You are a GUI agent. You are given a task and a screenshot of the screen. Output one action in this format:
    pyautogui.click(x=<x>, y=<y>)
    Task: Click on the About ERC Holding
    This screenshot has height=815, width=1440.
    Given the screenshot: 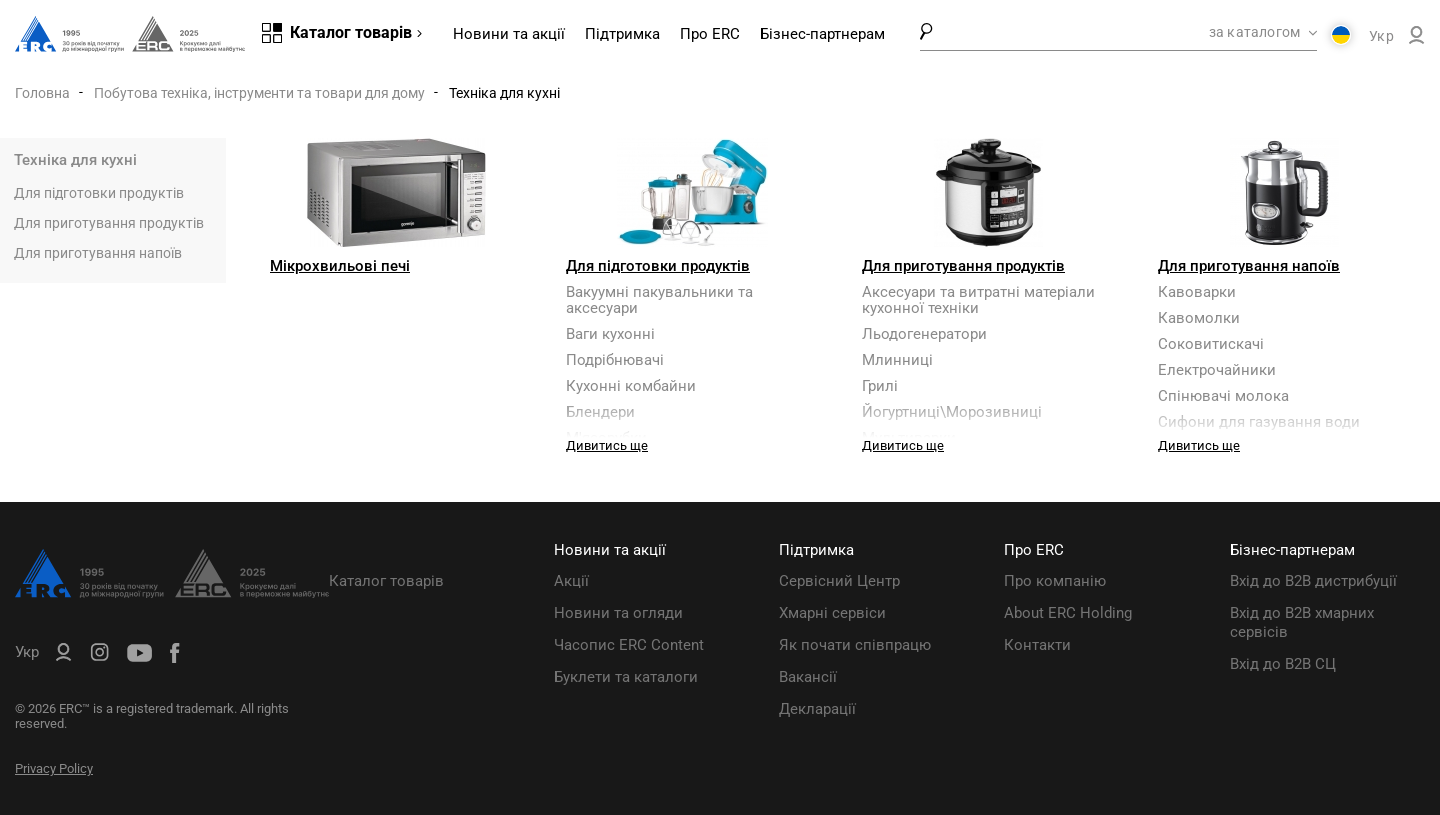 What is the action you would take?
    pyautogui.click(x=1068, y=613)
    